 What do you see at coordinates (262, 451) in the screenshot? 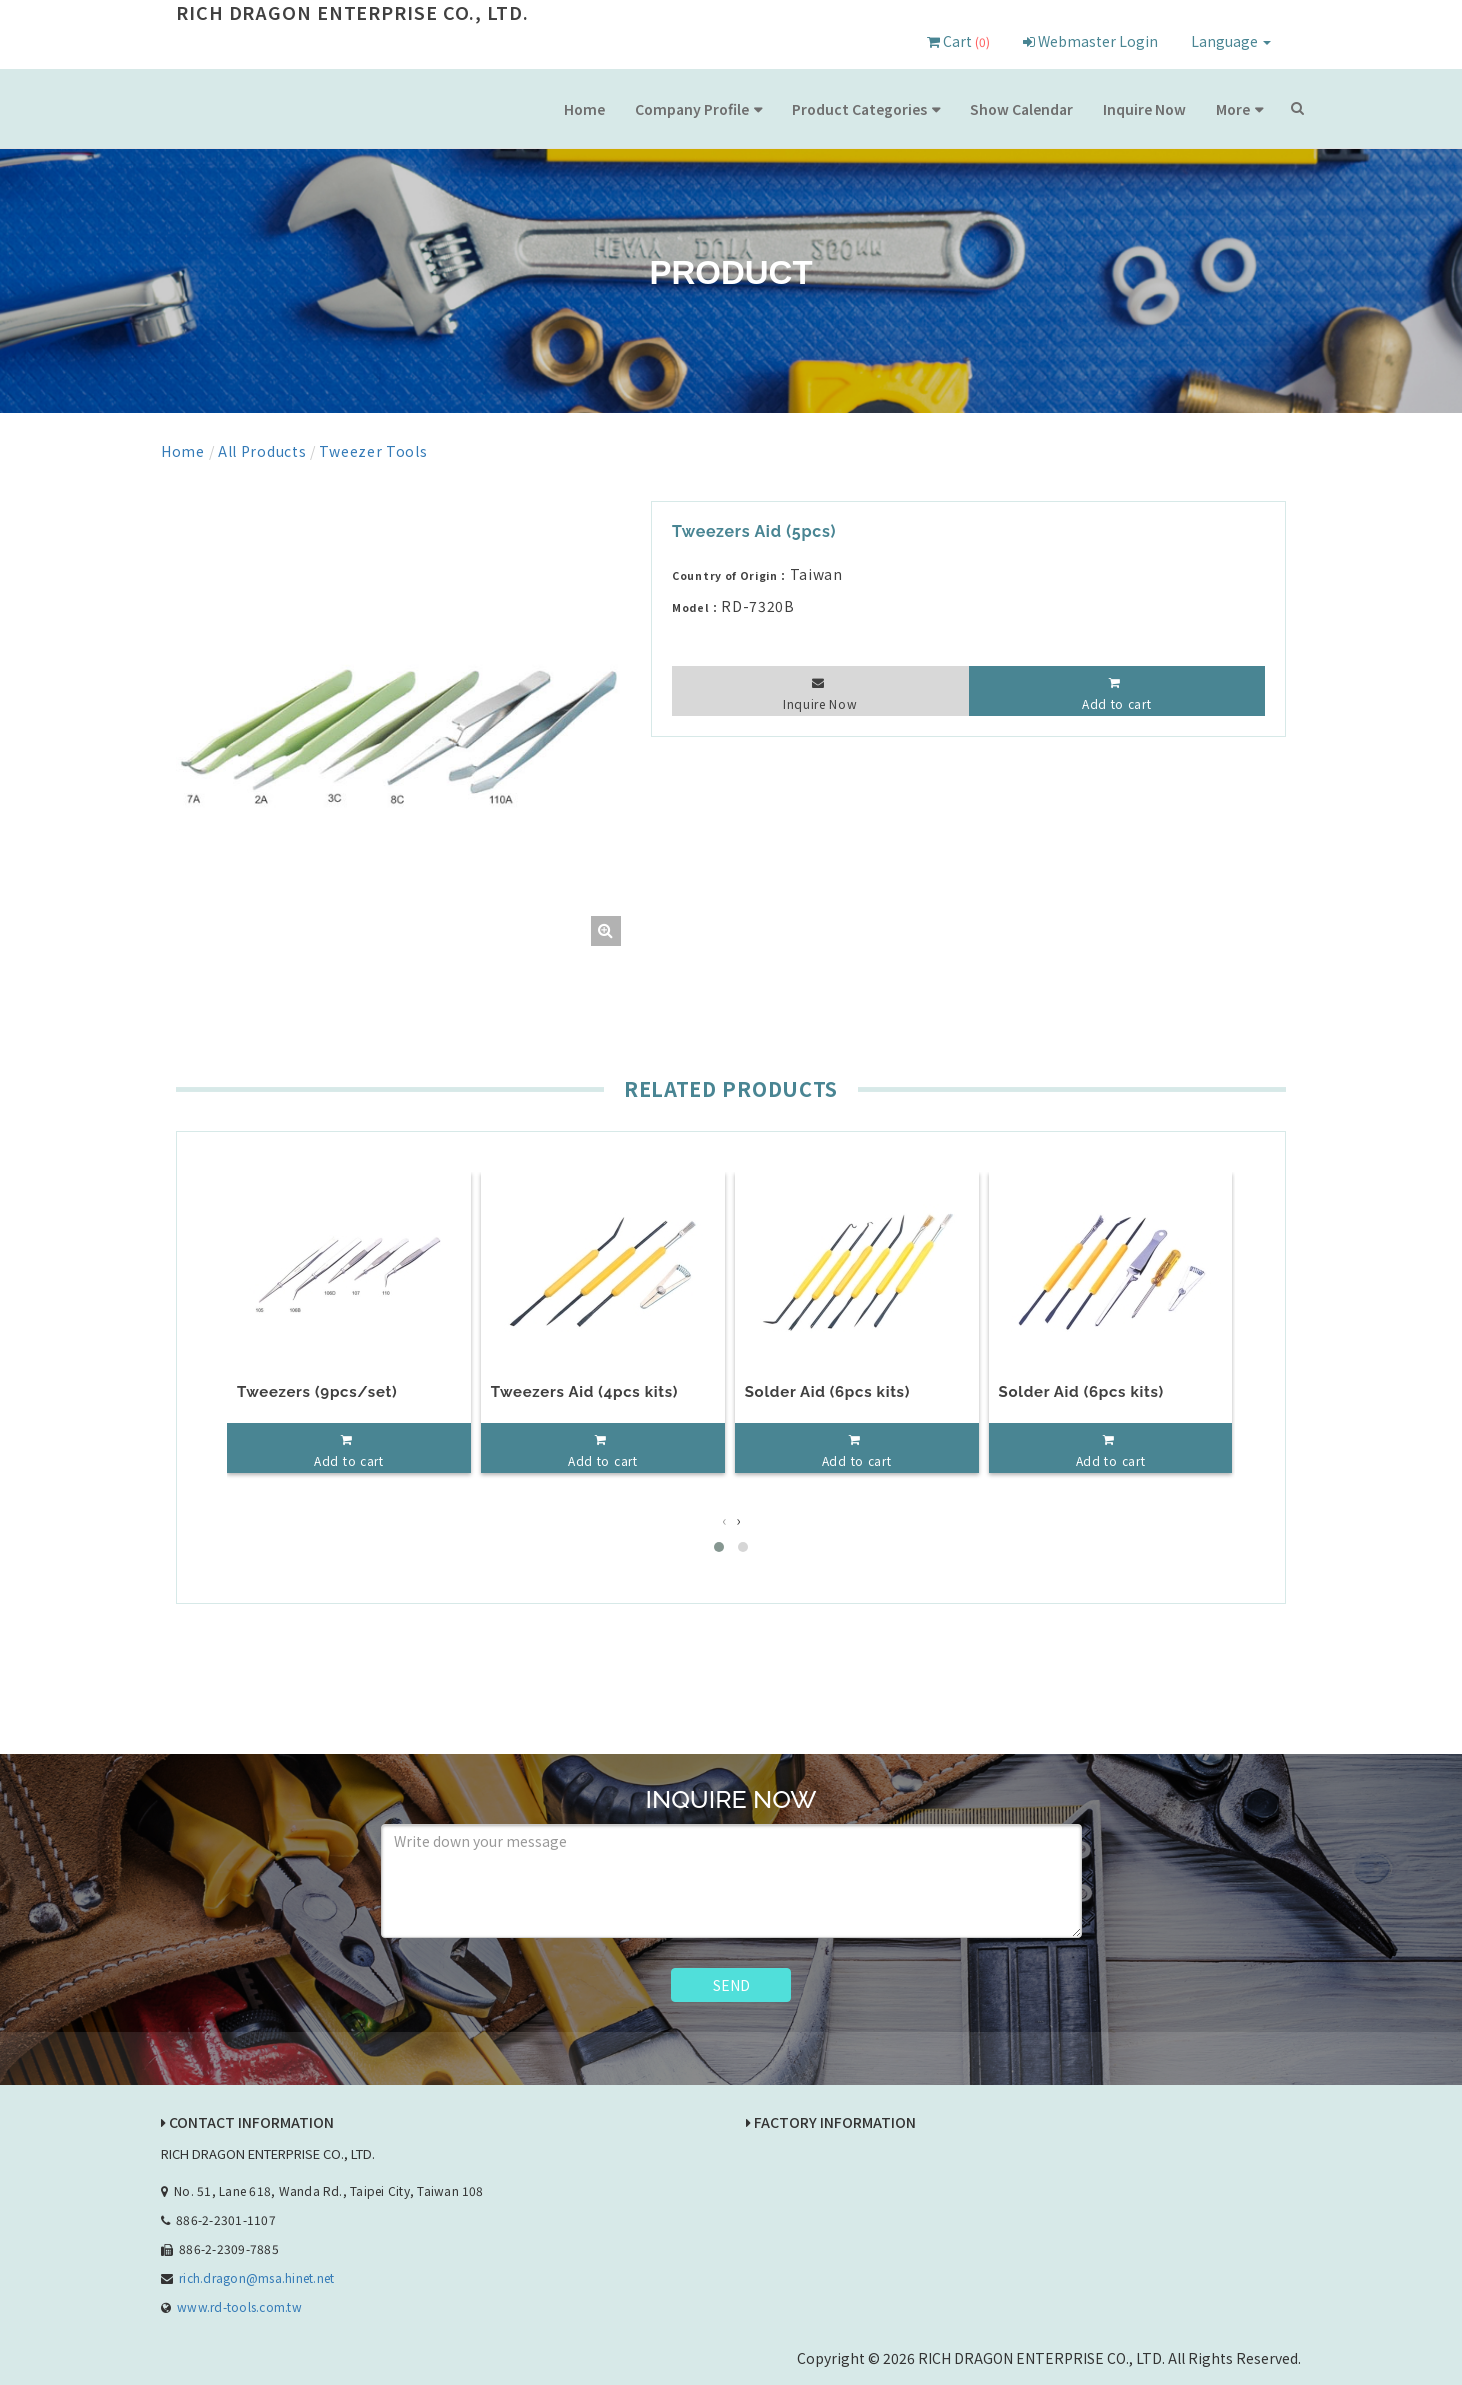
I see `All Products` at bounding box center [262, 451].